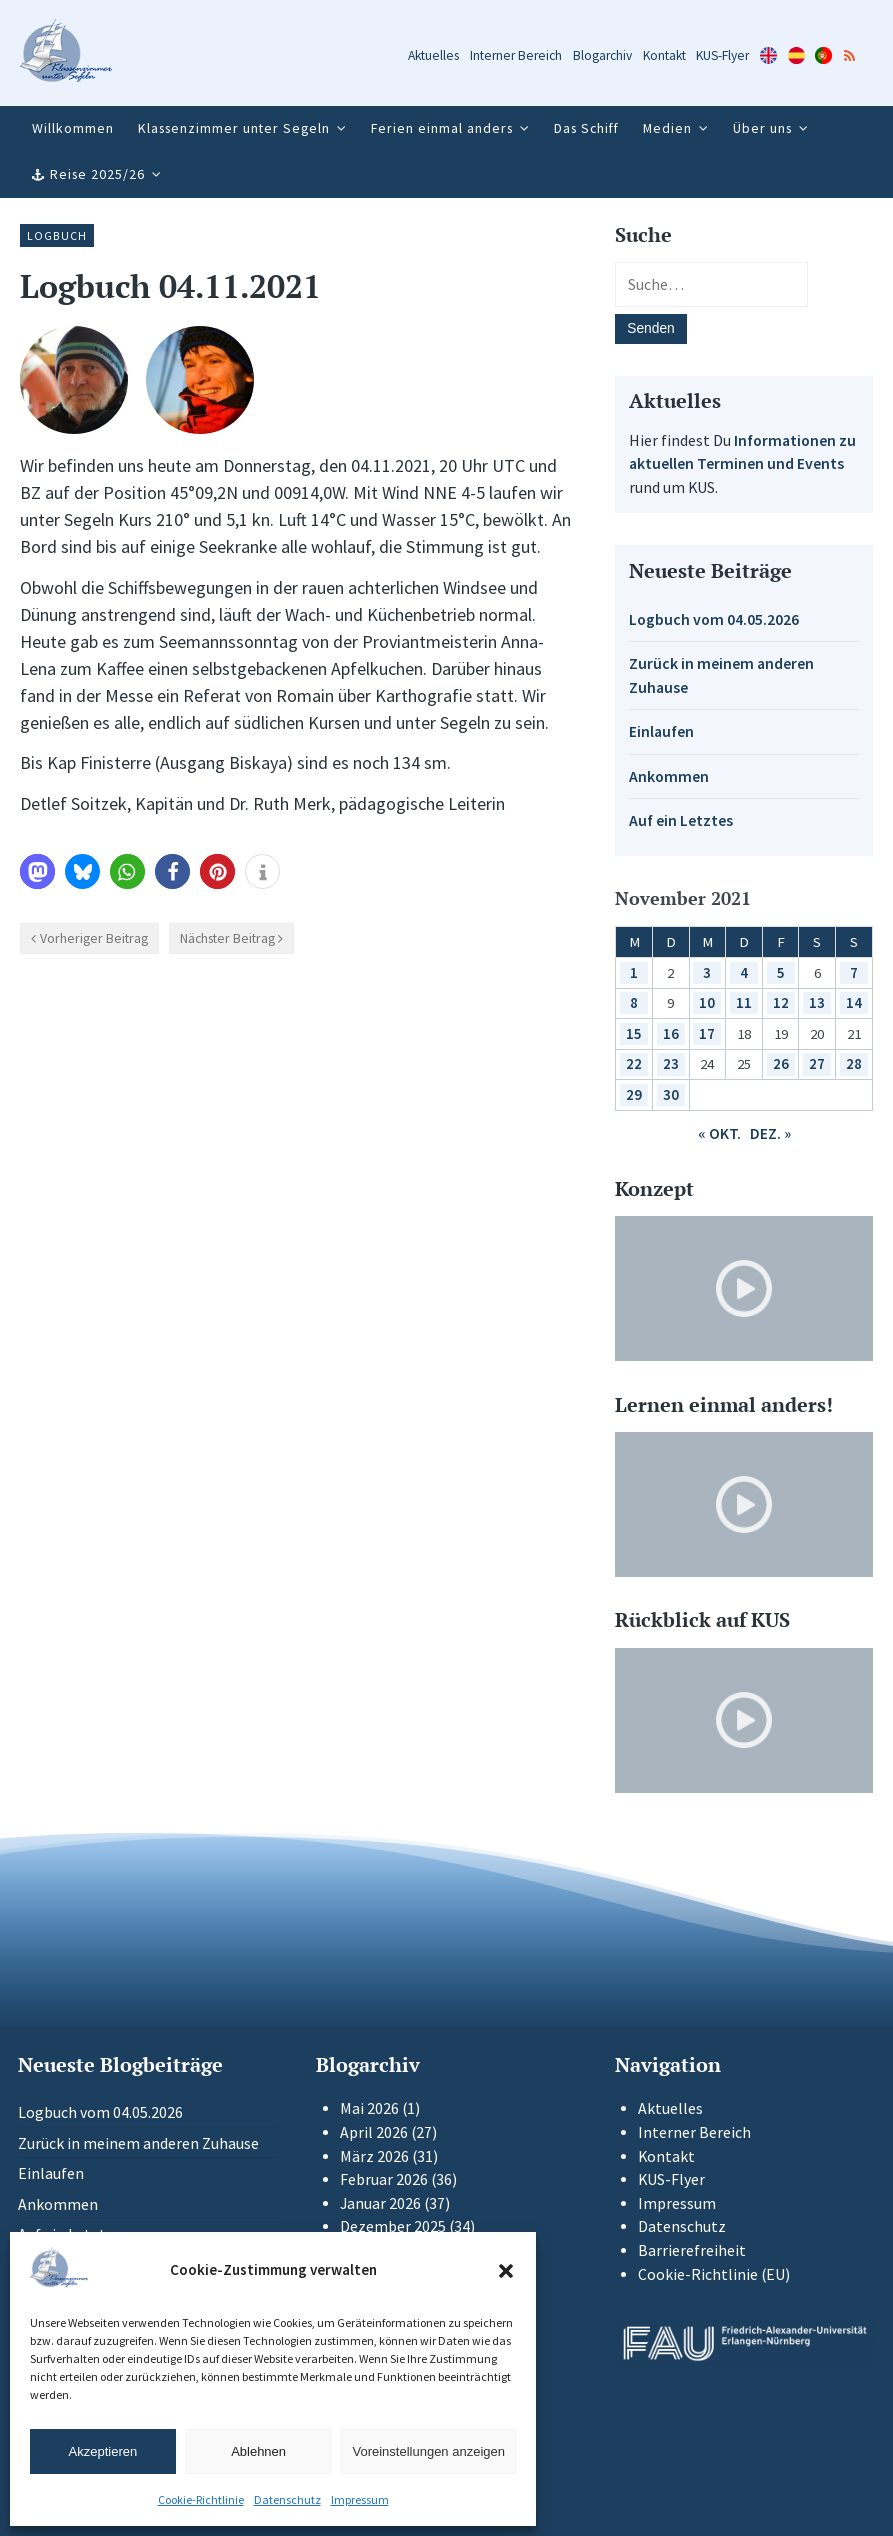 The height and width of the screenshot is (2536, 893). I want to click on 23 [Beiträge veröffentlicht am 23. November 2021], so click(671, 1063).